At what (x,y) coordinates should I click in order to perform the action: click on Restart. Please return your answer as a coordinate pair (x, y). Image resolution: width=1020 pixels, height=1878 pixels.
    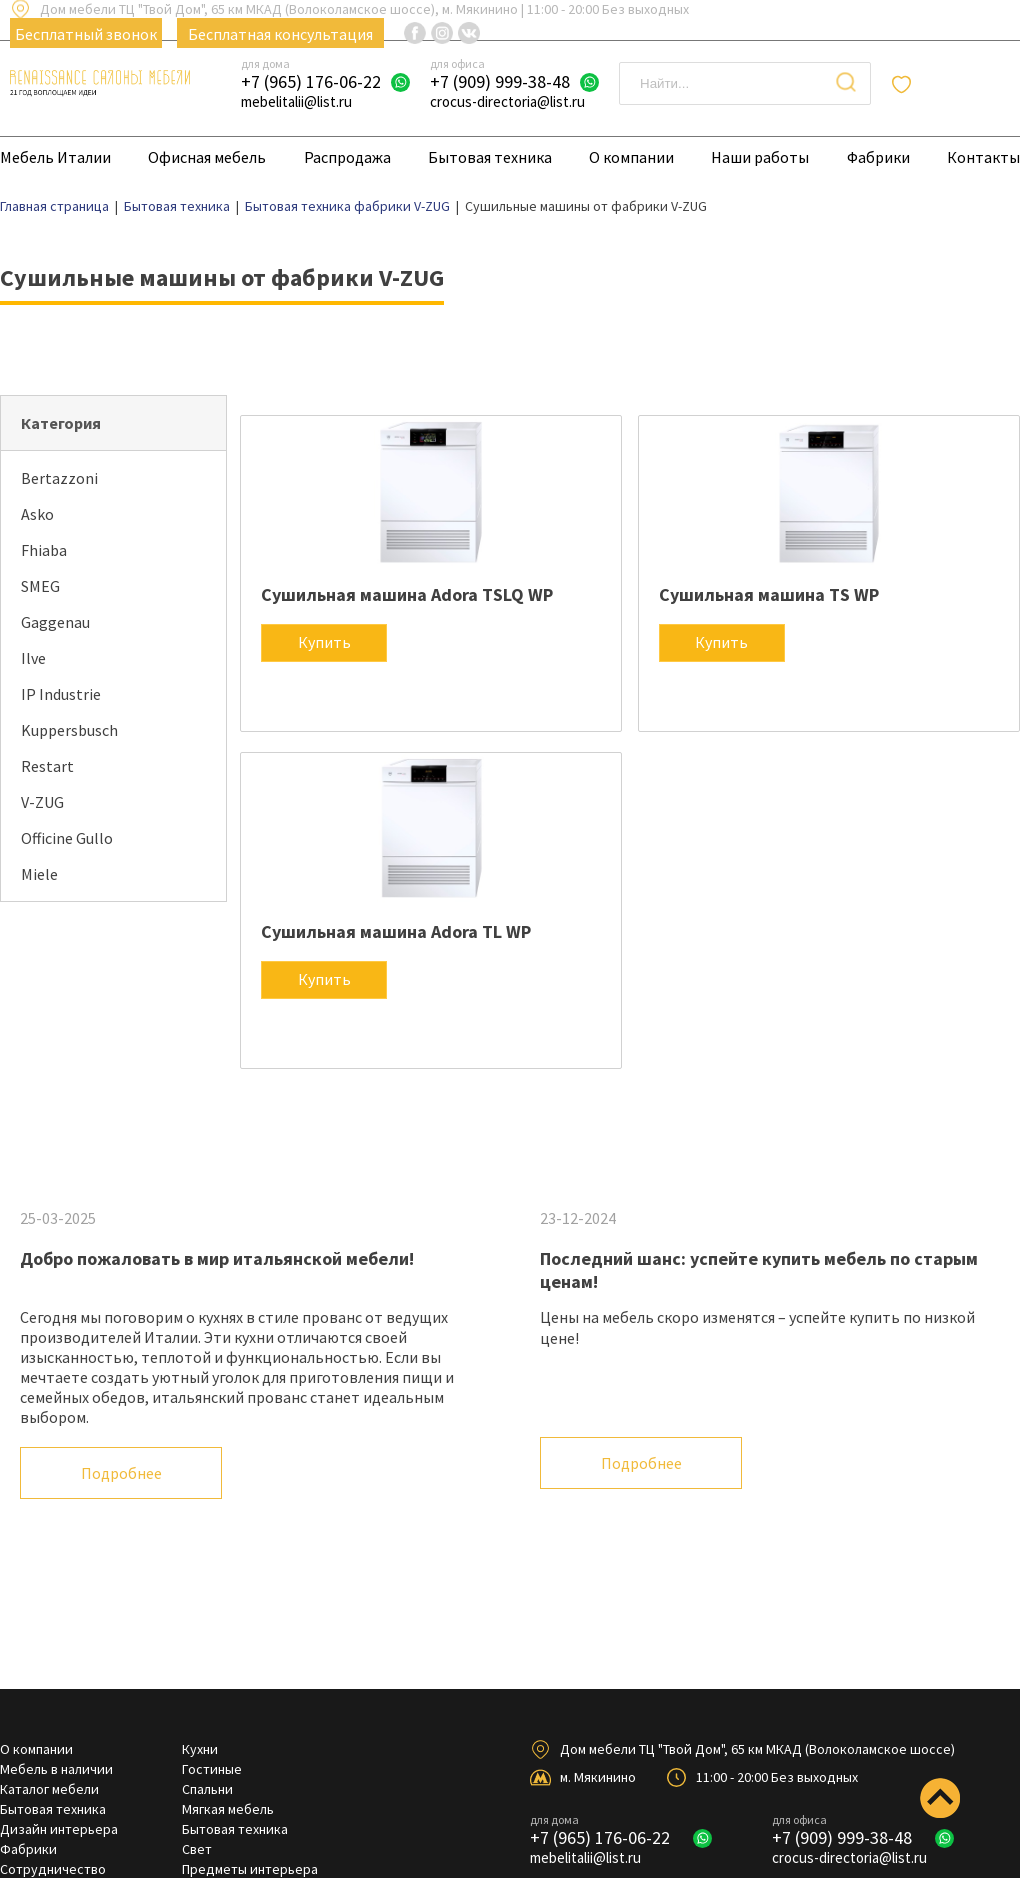
    Looking at the image, I should click on (47, 766).